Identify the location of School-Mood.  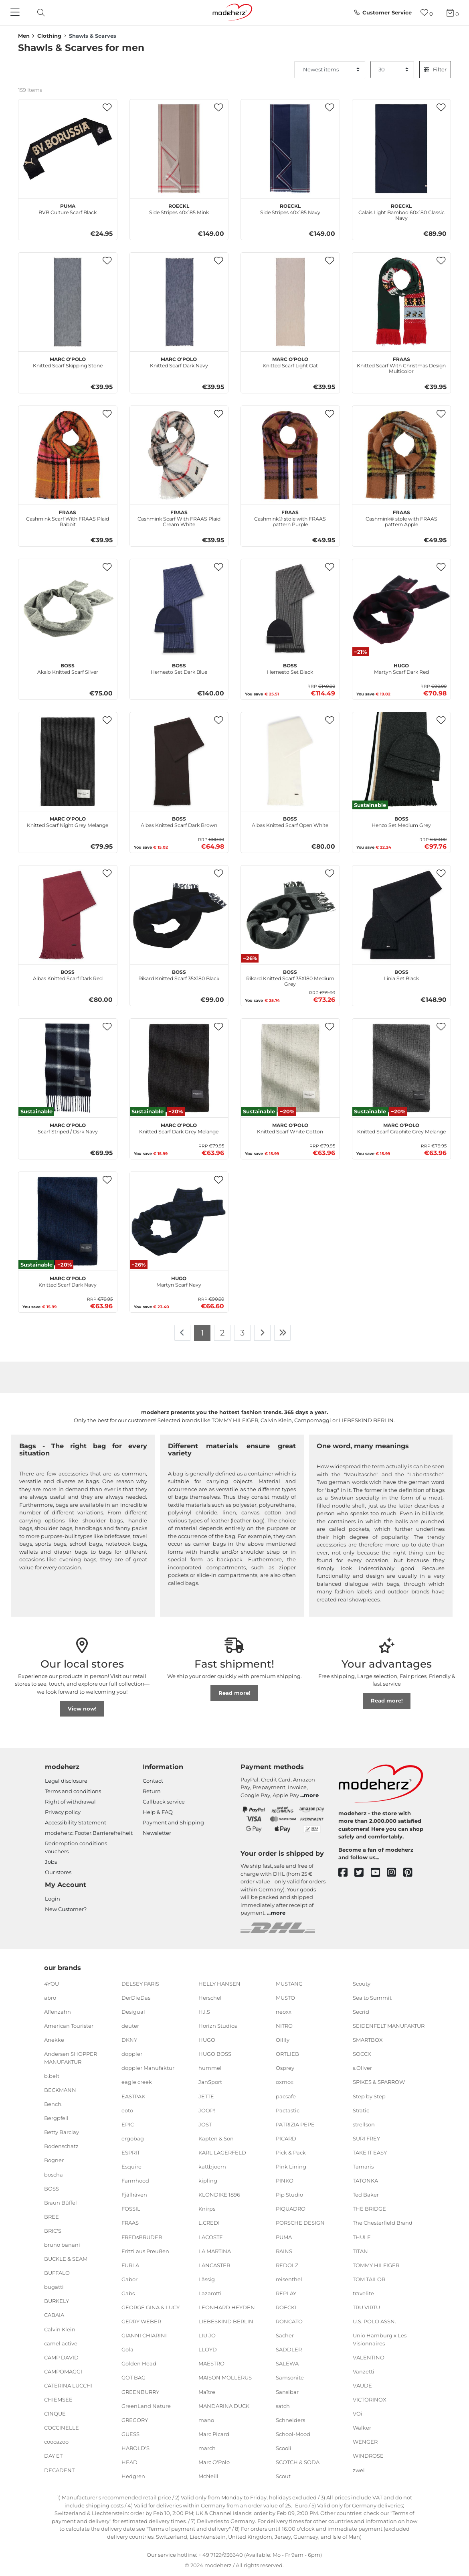
(293, 2434).